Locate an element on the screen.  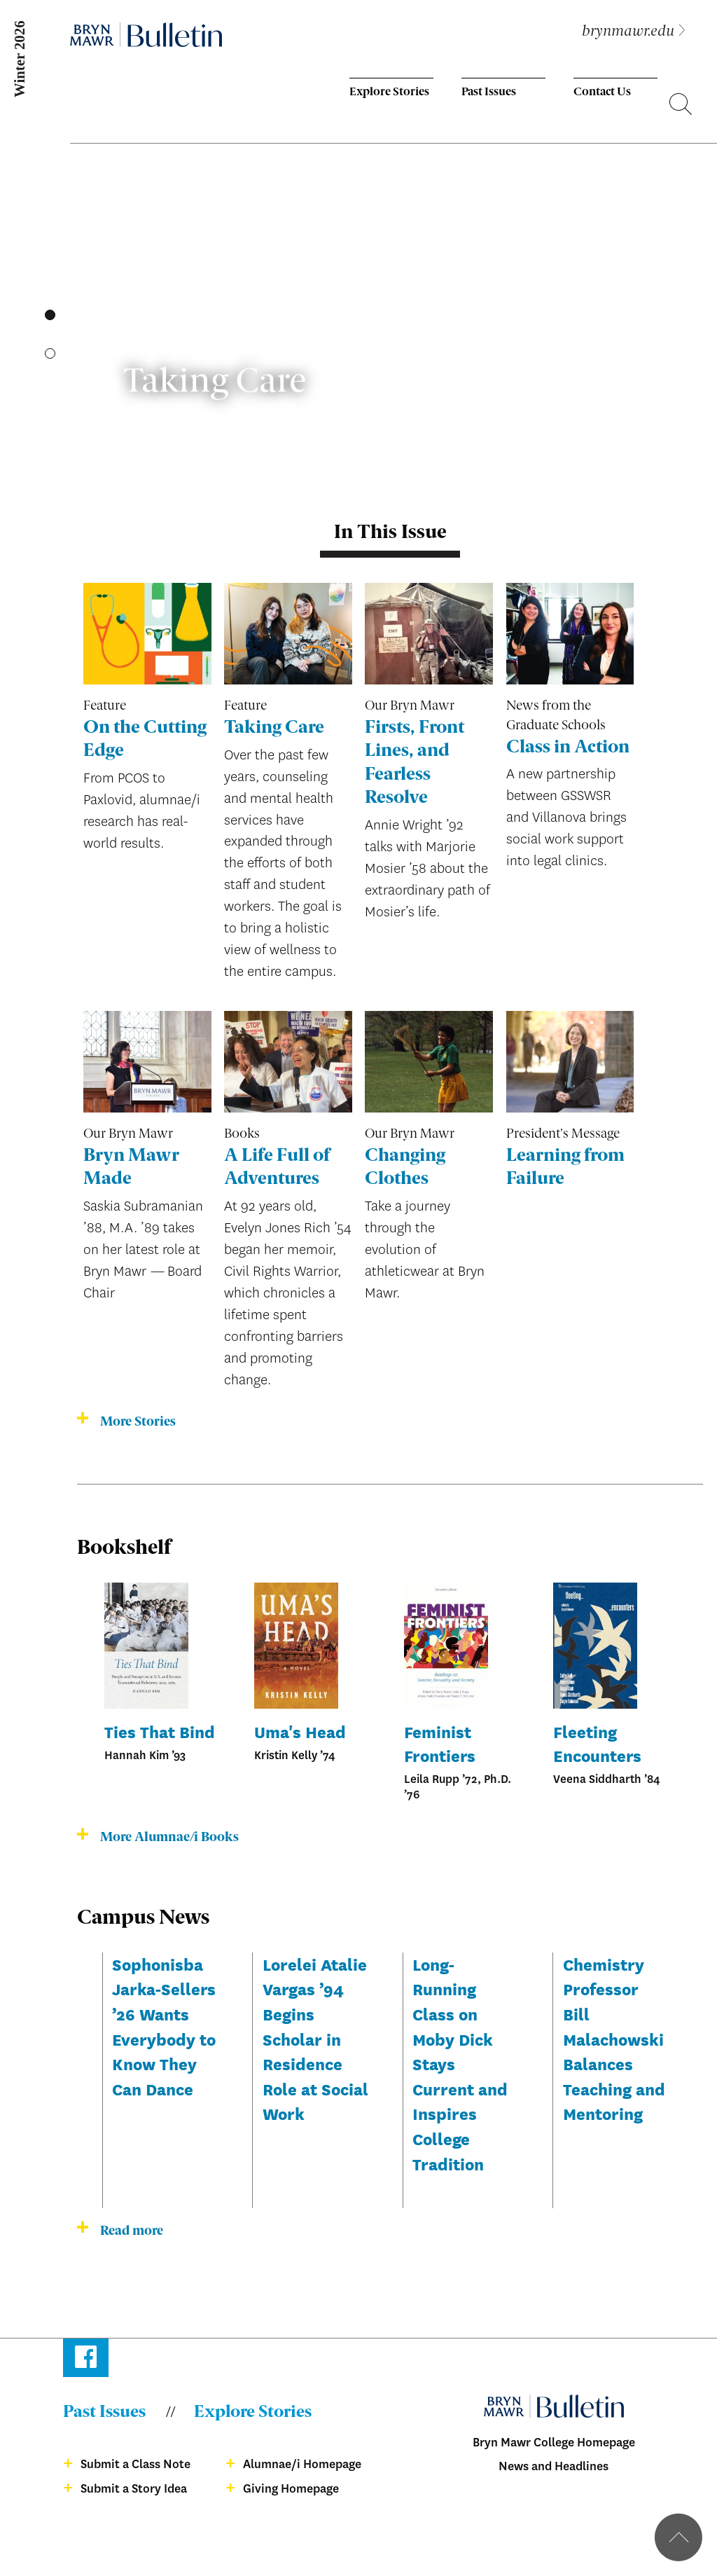
Giving Homepage is located at coordinates (291, 2489).